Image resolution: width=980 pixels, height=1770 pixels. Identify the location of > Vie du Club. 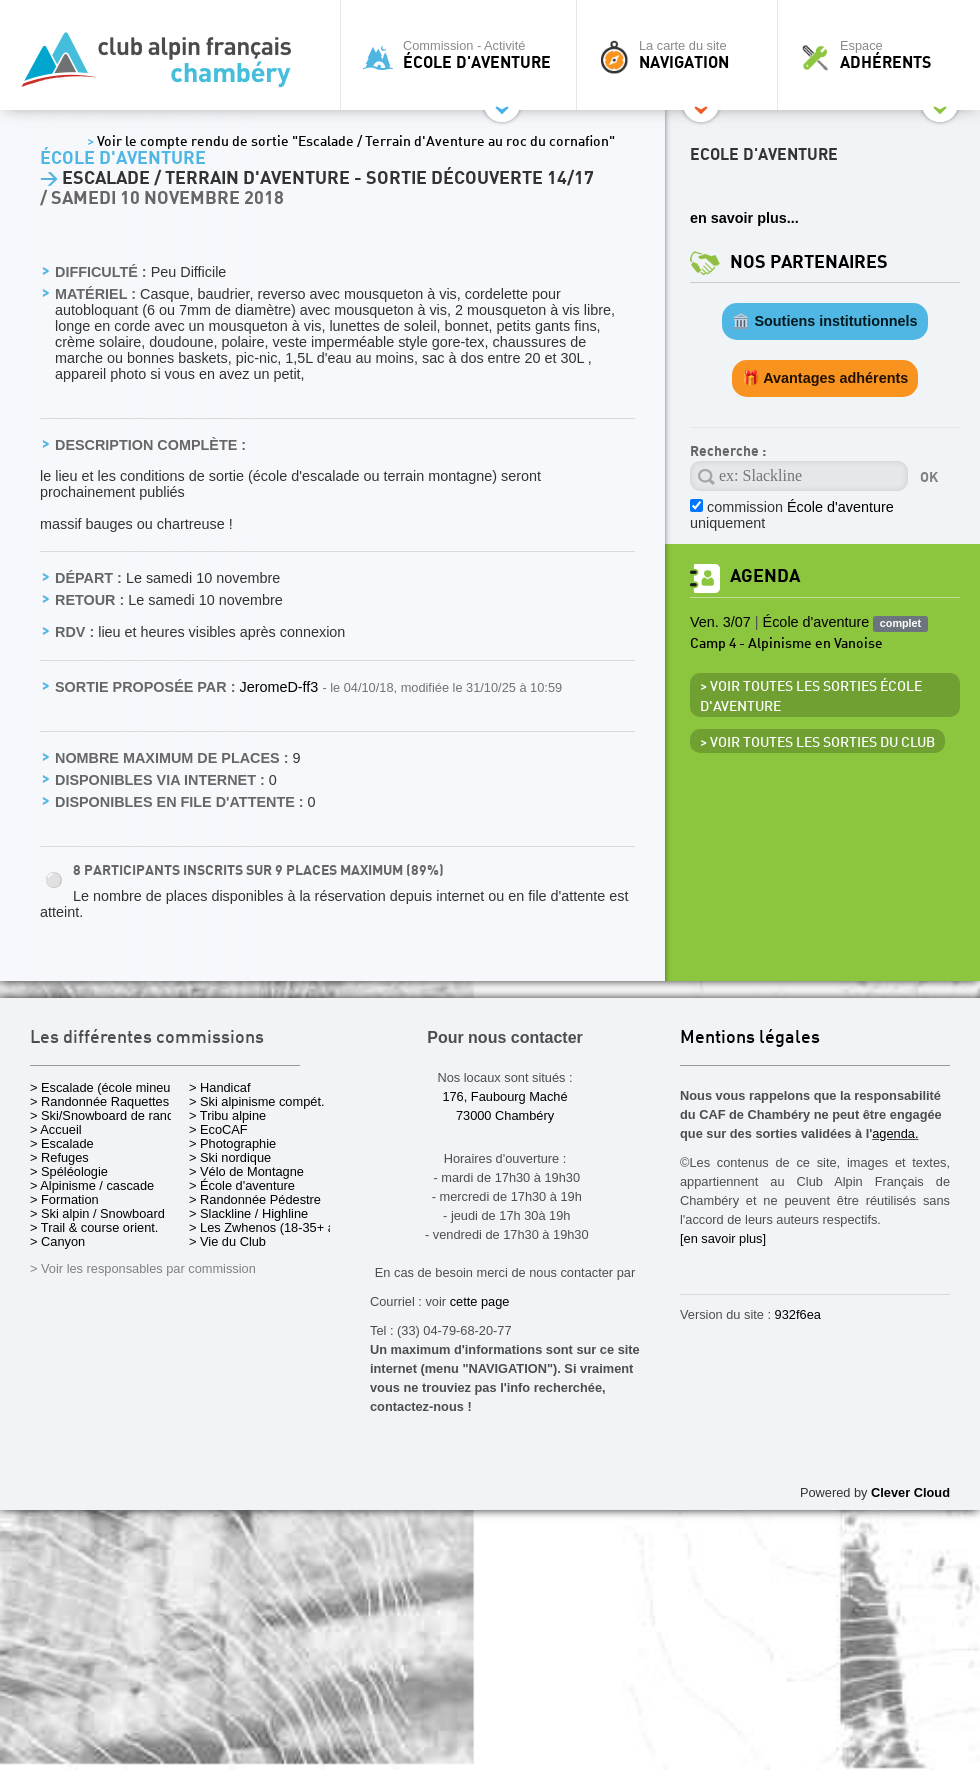
(227, 1241).